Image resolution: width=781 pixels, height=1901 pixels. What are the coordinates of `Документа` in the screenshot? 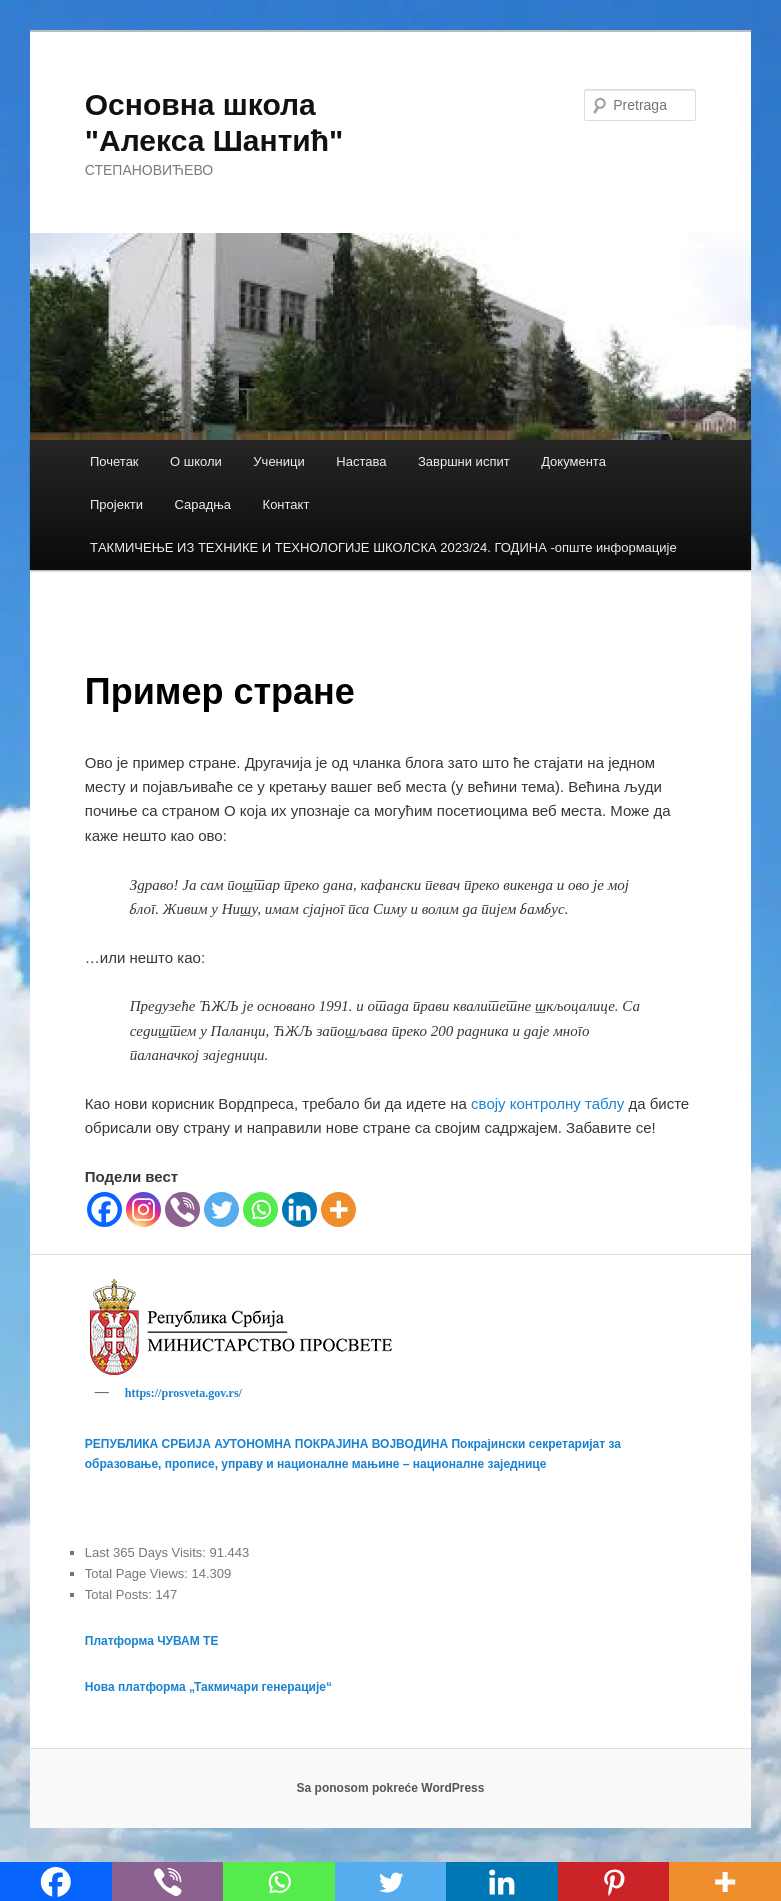 It's located at (573, 461).